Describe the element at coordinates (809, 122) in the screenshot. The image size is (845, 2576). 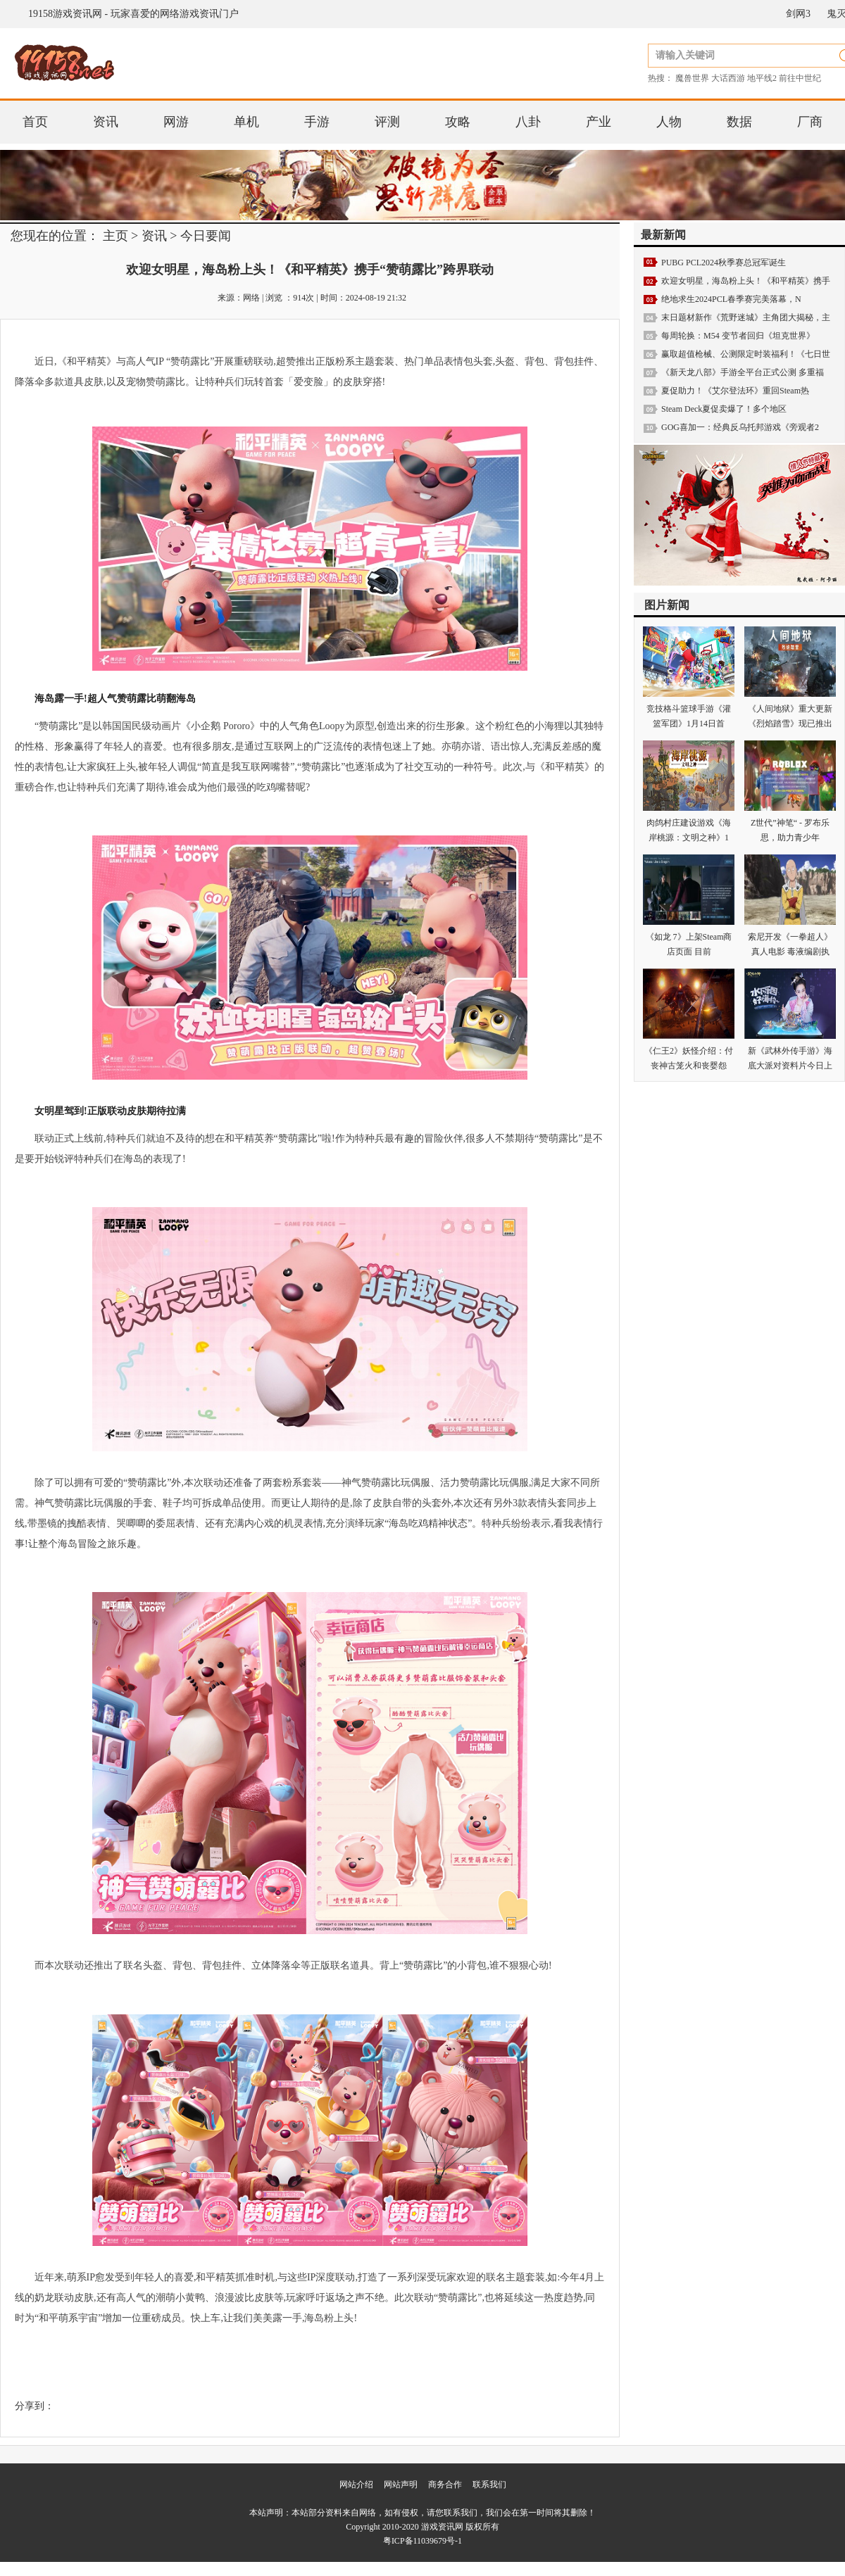
I see `厂商` at that location.